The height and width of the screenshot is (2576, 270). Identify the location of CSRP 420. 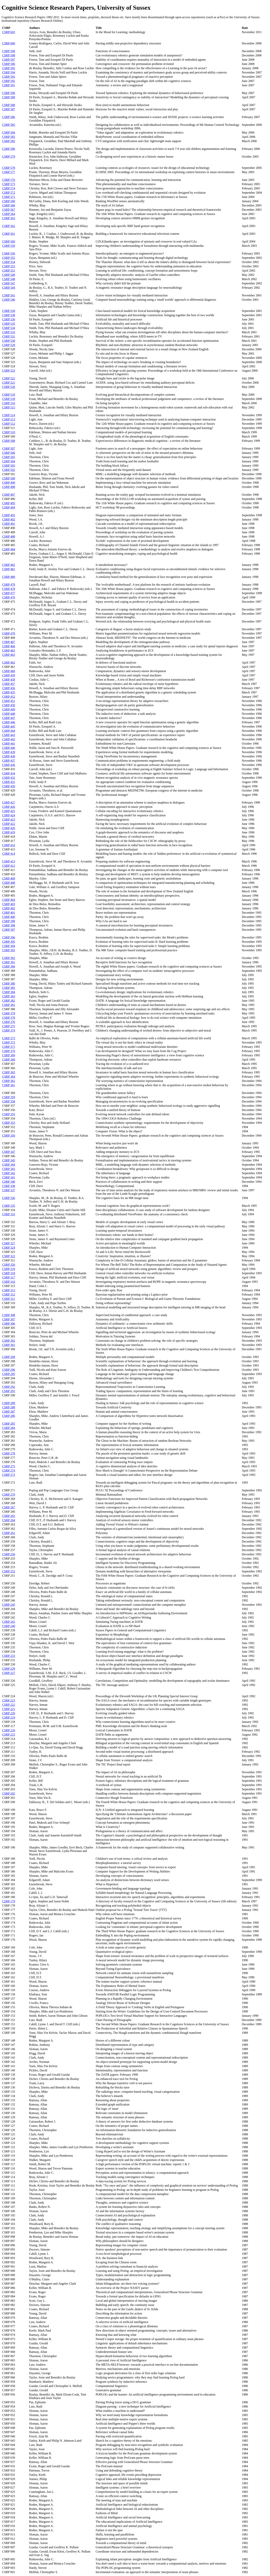
(8, 828).